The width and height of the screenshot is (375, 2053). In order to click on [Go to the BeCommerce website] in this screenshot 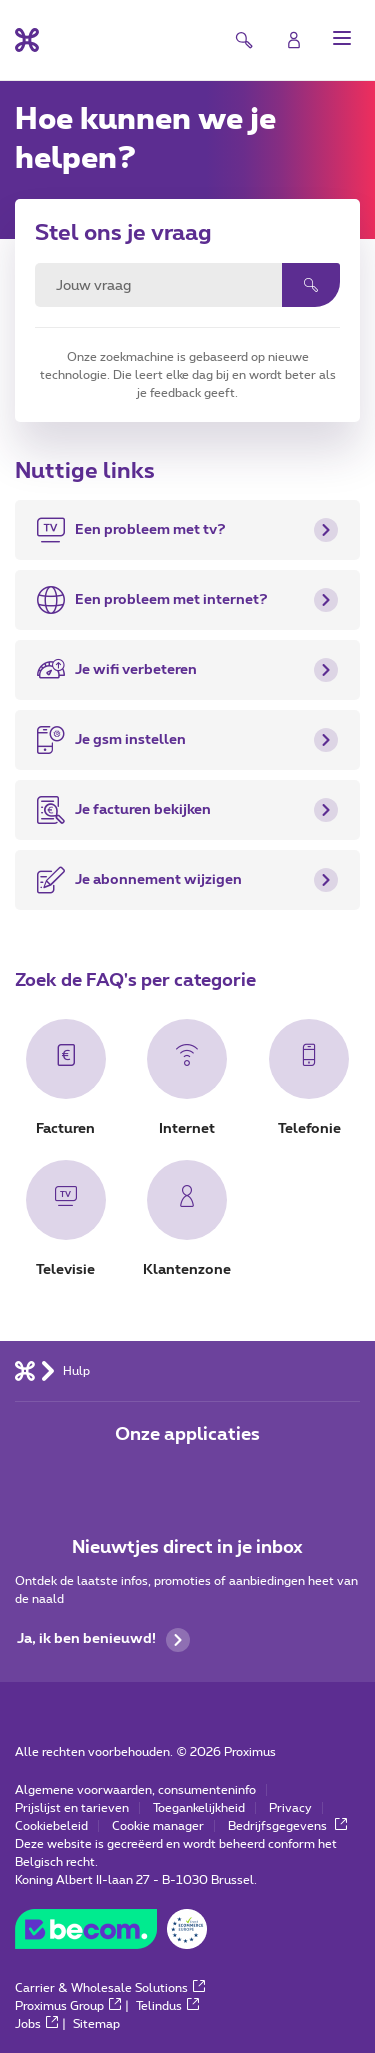, I will do `click(111, 1934)`.